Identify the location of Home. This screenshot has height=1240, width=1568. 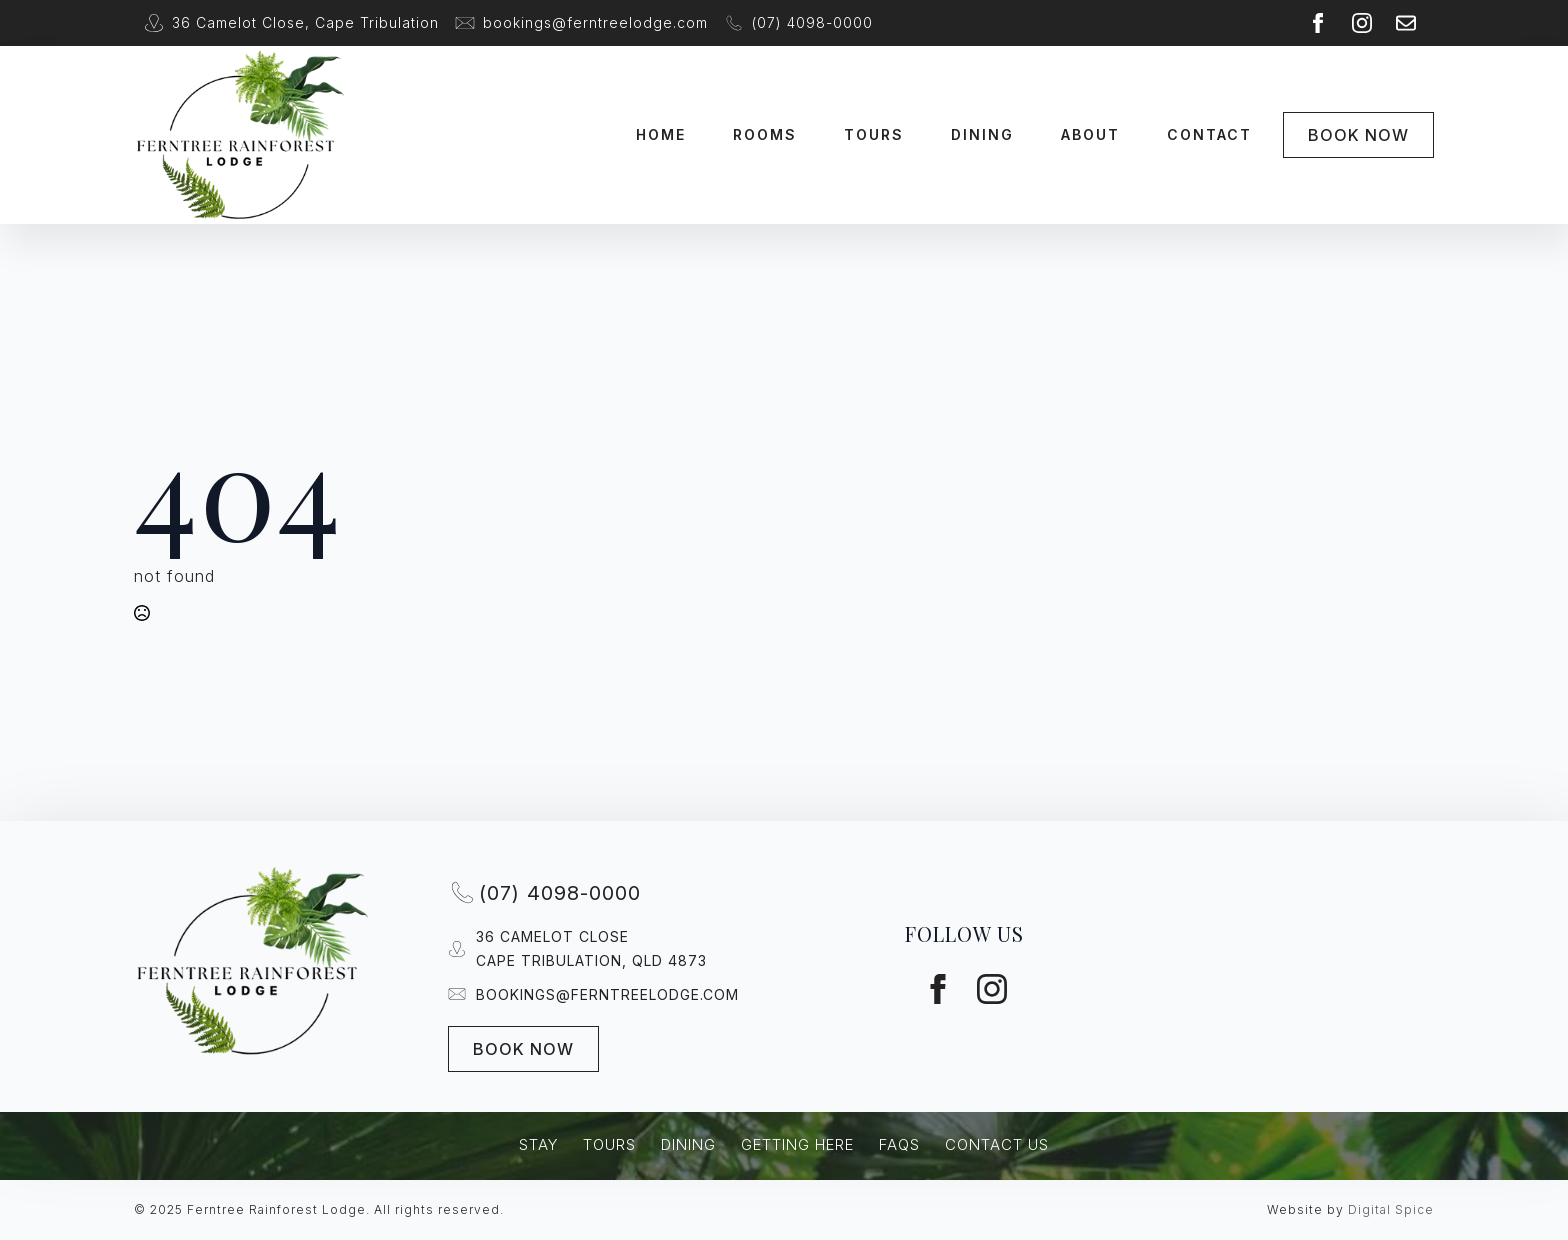
(661, 134).